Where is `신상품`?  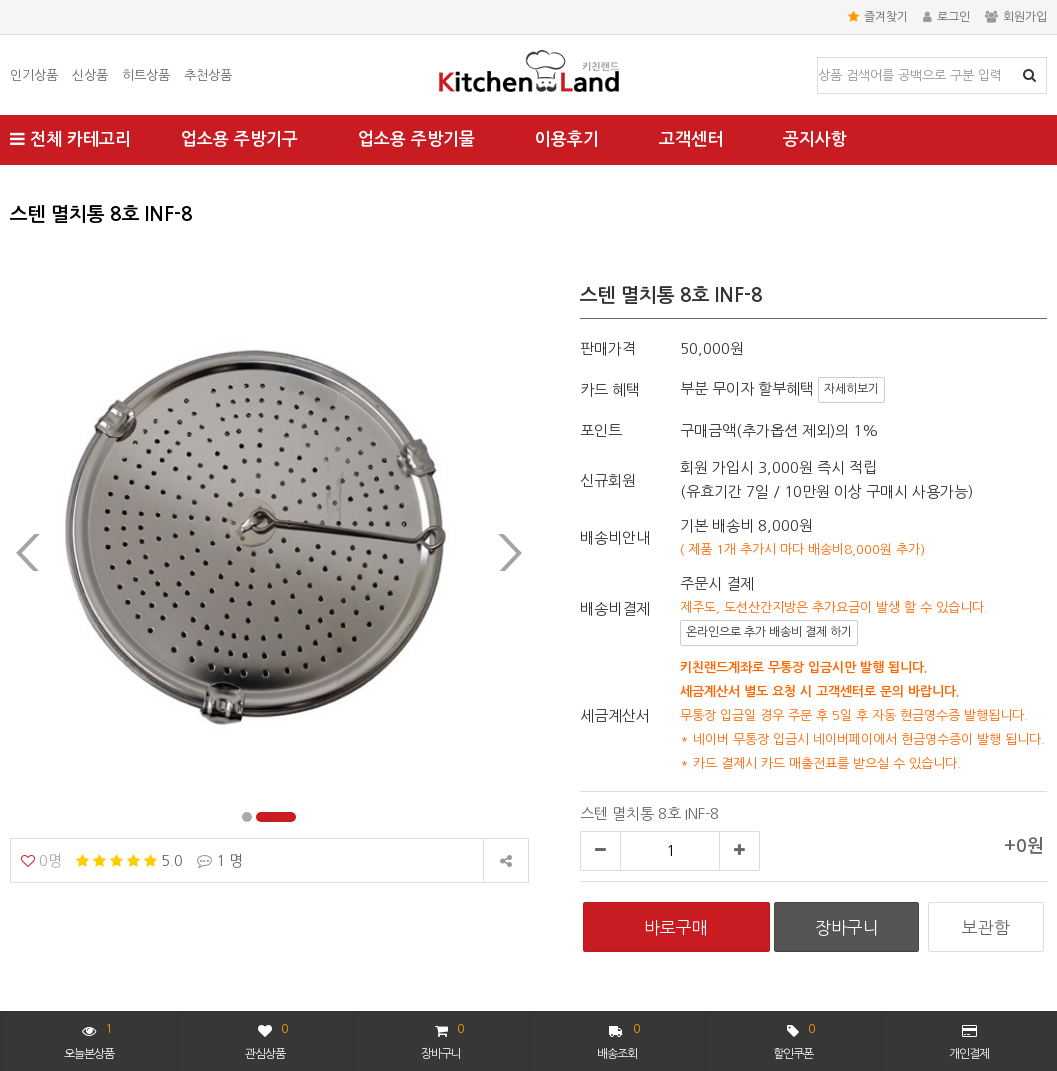
신상품 is located at coordinates (90, 75).